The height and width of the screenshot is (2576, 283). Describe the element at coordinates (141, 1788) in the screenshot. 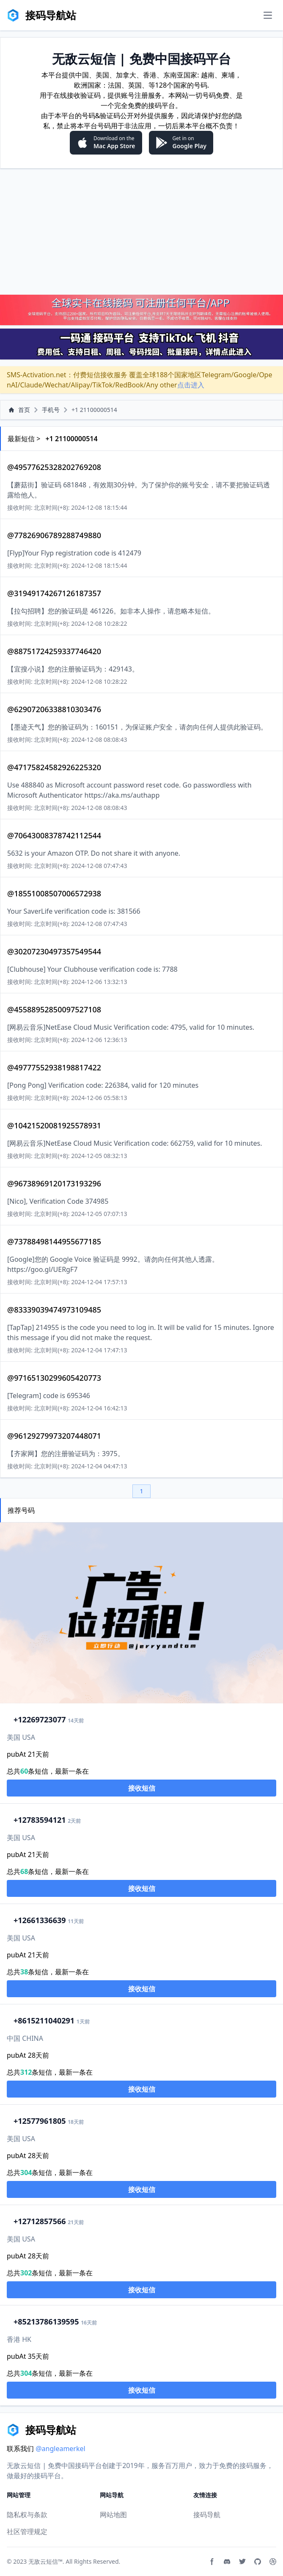

I see `接收短信` at that location.